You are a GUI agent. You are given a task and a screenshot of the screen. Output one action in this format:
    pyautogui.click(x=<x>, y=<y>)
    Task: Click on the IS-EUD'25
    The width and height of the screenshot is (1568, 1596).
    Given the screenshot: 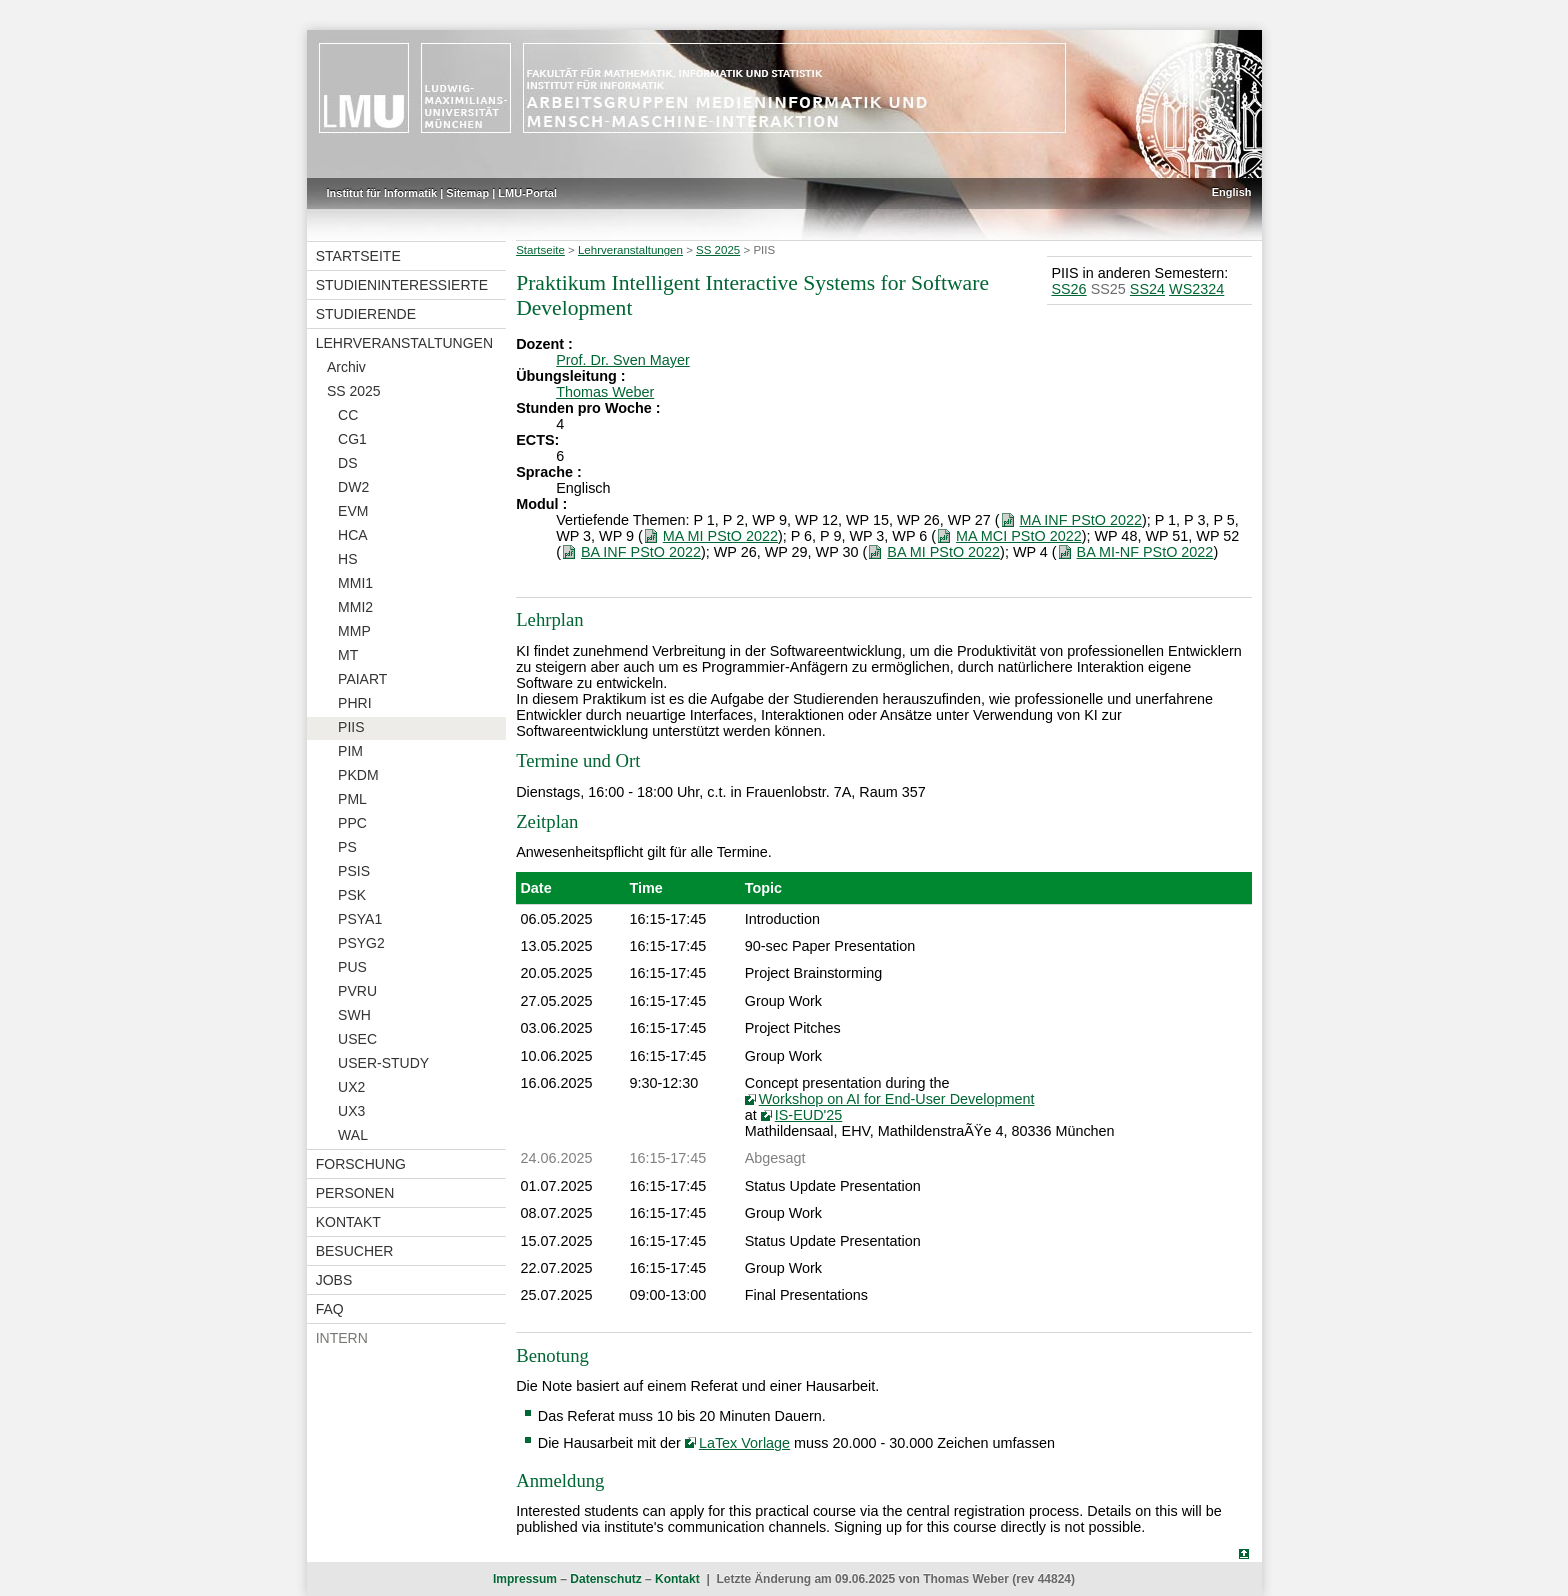 What is the action you would take?
    pyautogui.click(x=809, y=1115)
    